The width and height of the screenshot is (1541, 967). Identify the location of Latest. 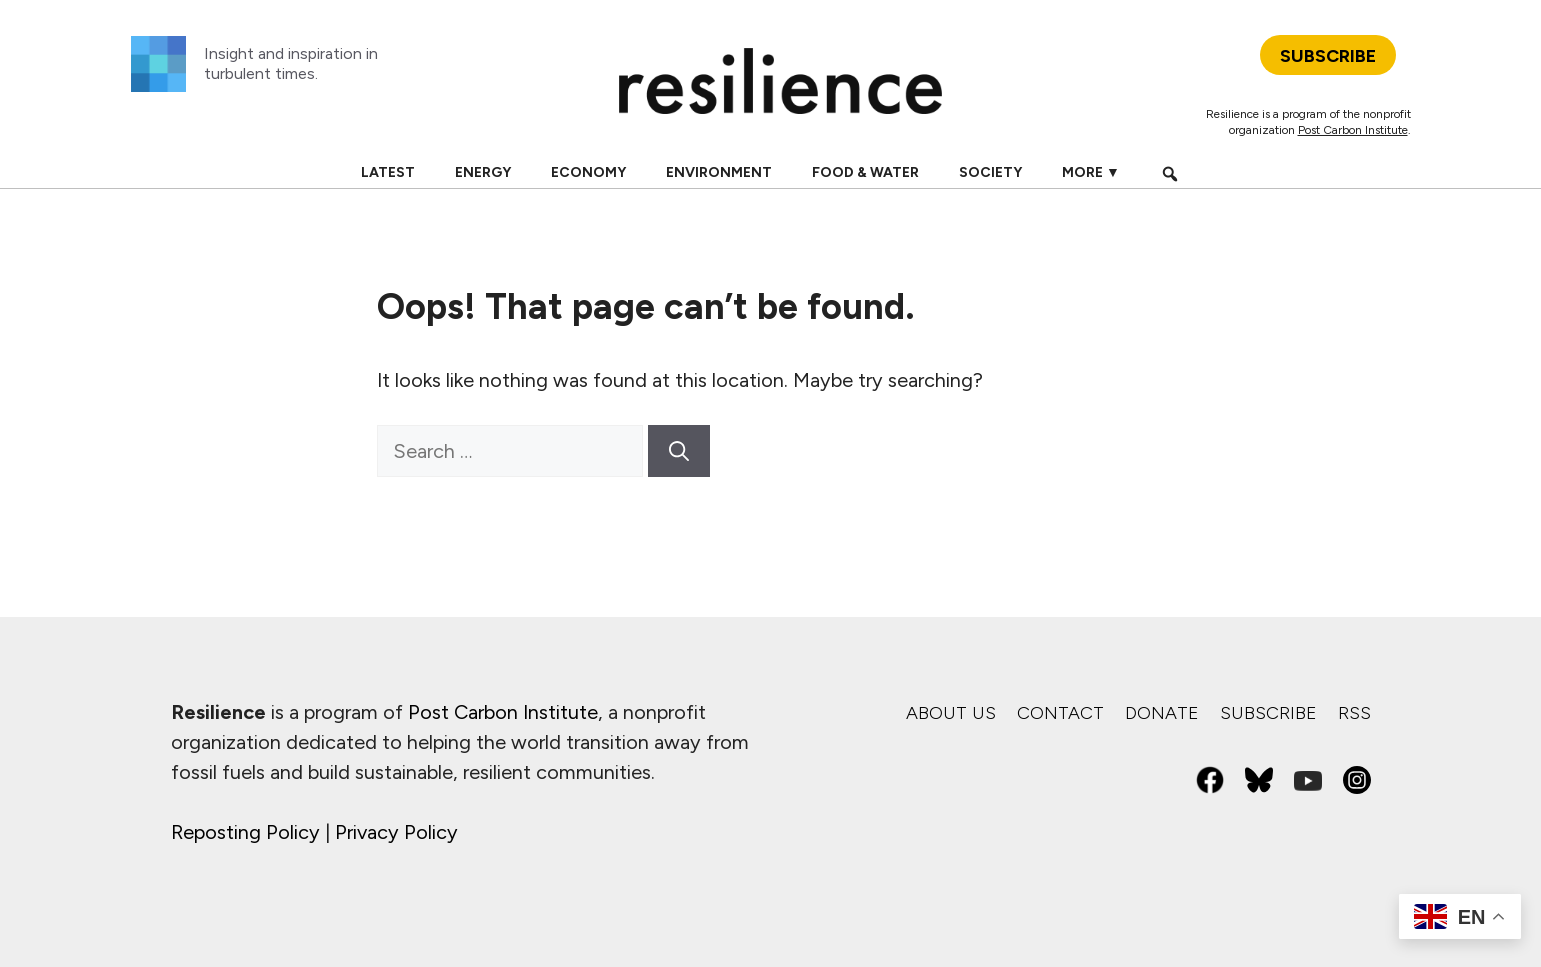
(388, 172).